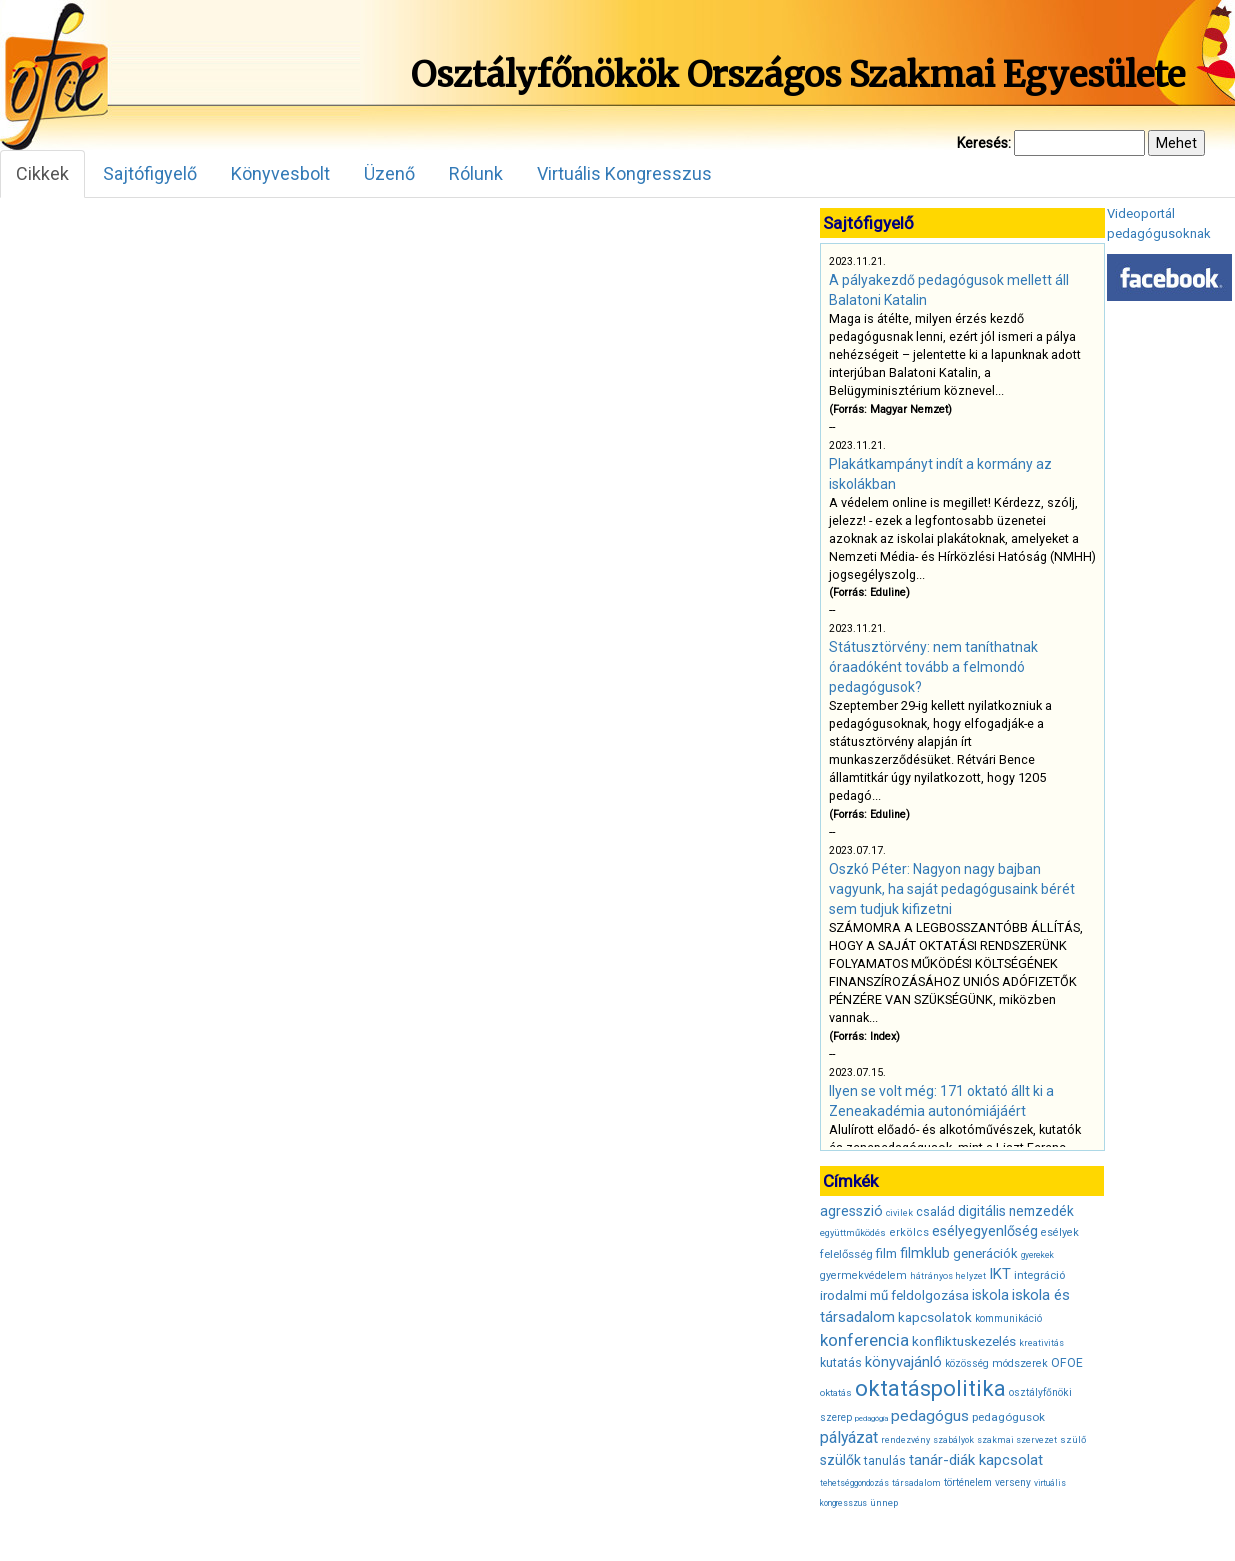 This screenshot has height=1561, width=1235. I want to click on tanár-diák kapcsolat [tanár-diák kapcsolat (67 elem)], so click(976, 1460).